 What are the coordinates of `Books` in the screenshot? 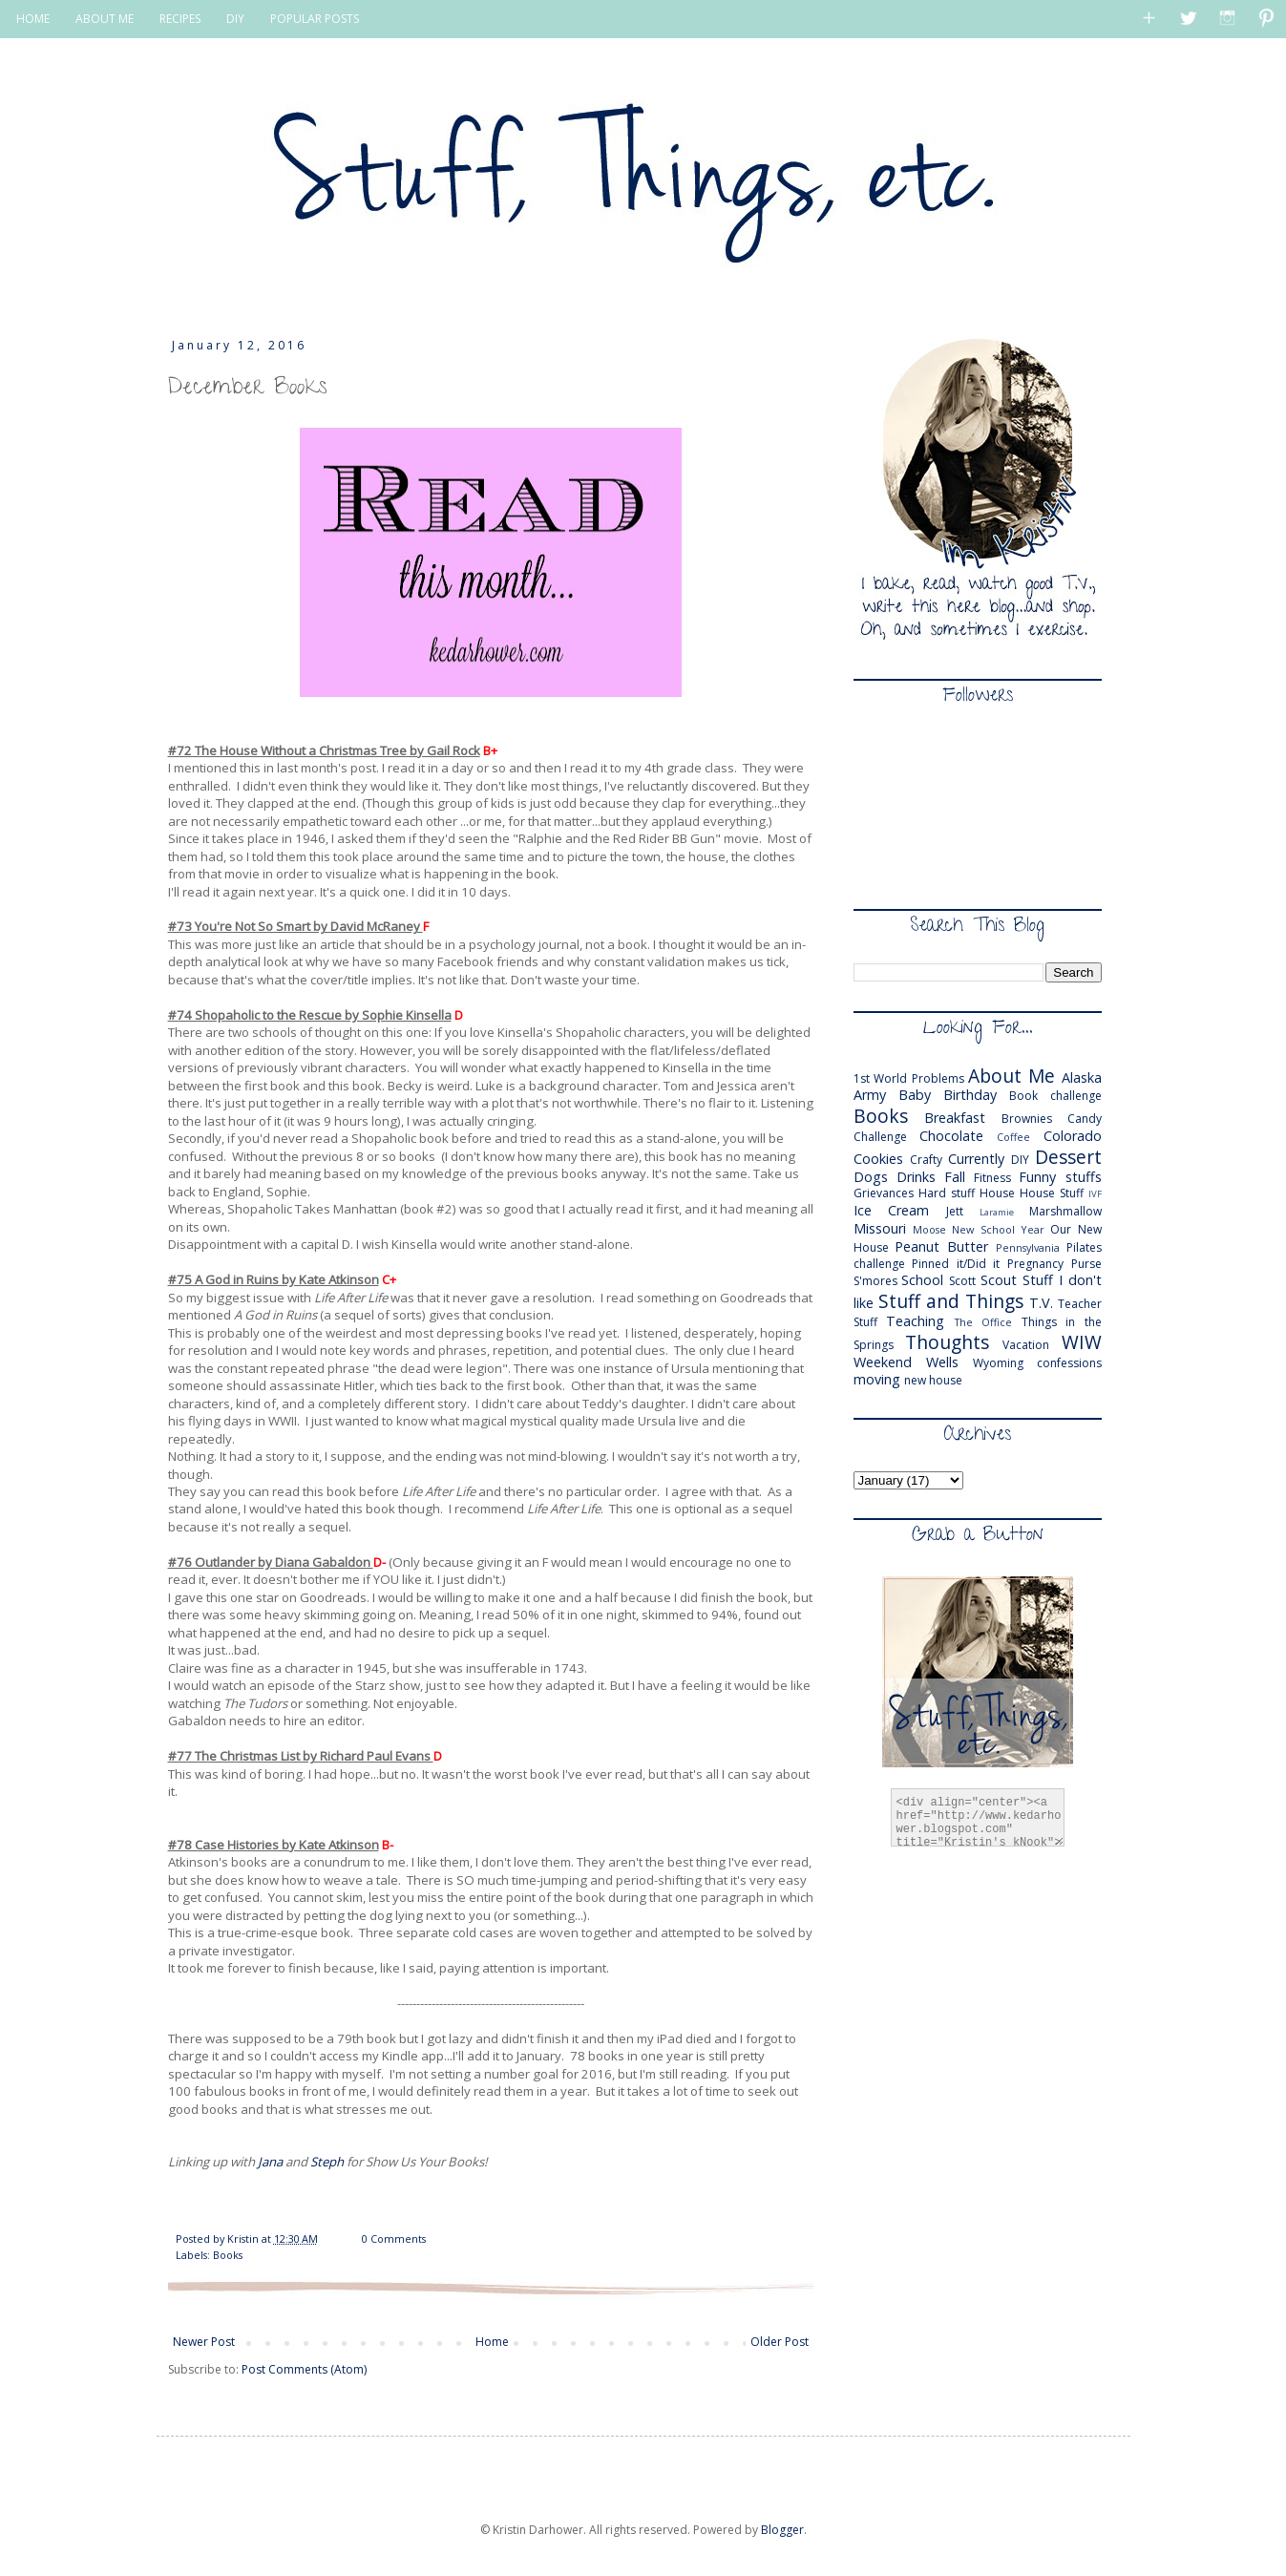 It's located at (227, 2255).